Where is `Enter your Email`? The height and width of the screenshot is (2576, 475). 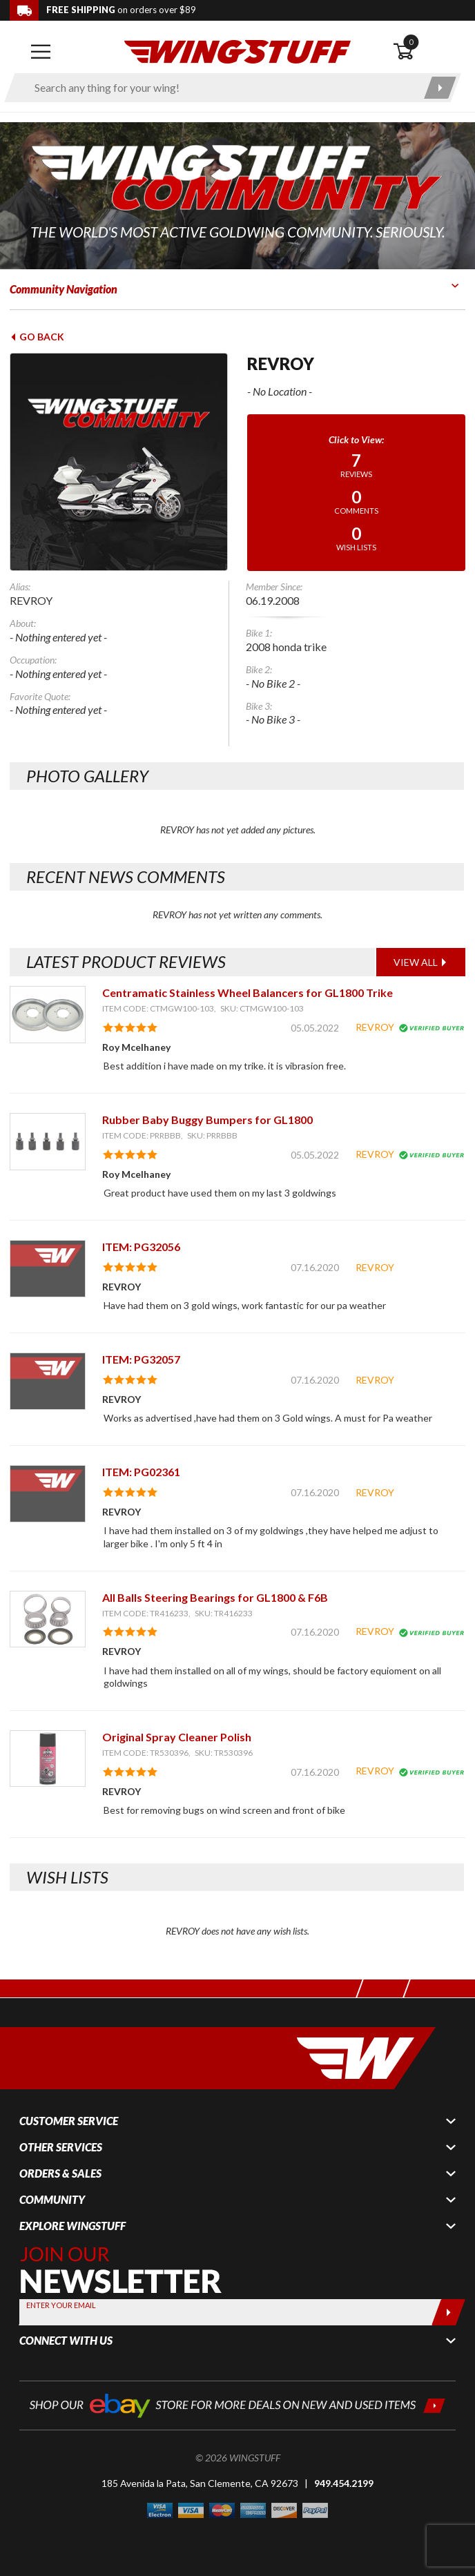
Enter your Email is located at coordinates (61, 2305).